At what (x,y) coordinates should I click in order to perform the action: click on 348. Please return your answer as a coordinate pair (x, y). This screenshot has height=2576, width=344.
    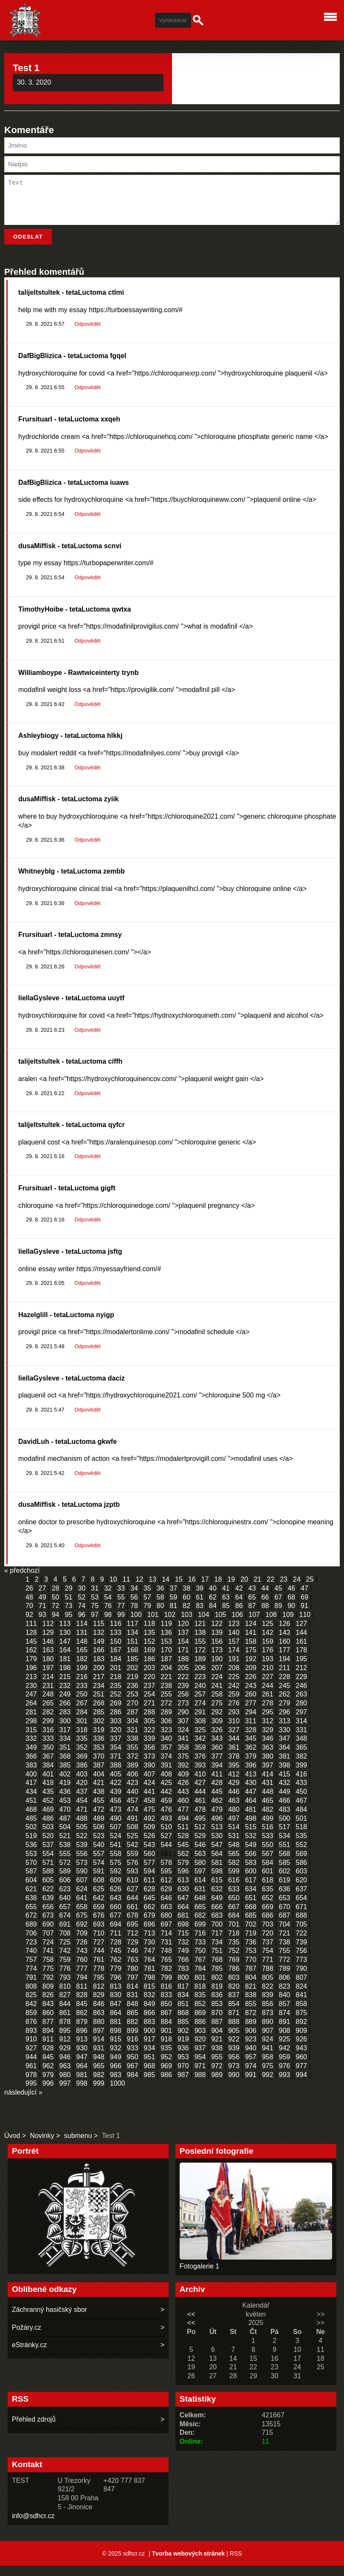
    Looking at the image, I should click on (301, 1748).